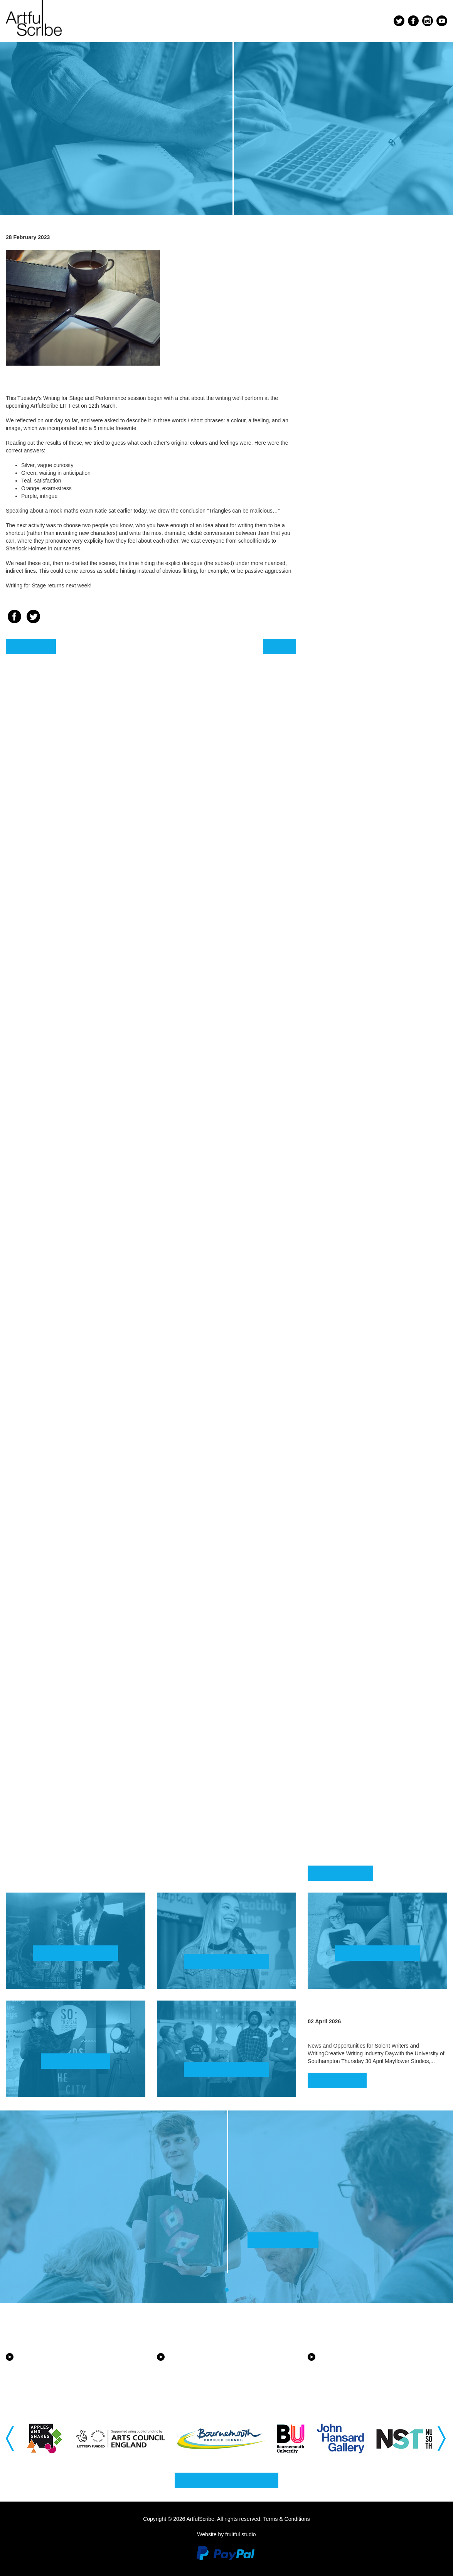  I want to click on February 2021 [button], so click(354, 1330).